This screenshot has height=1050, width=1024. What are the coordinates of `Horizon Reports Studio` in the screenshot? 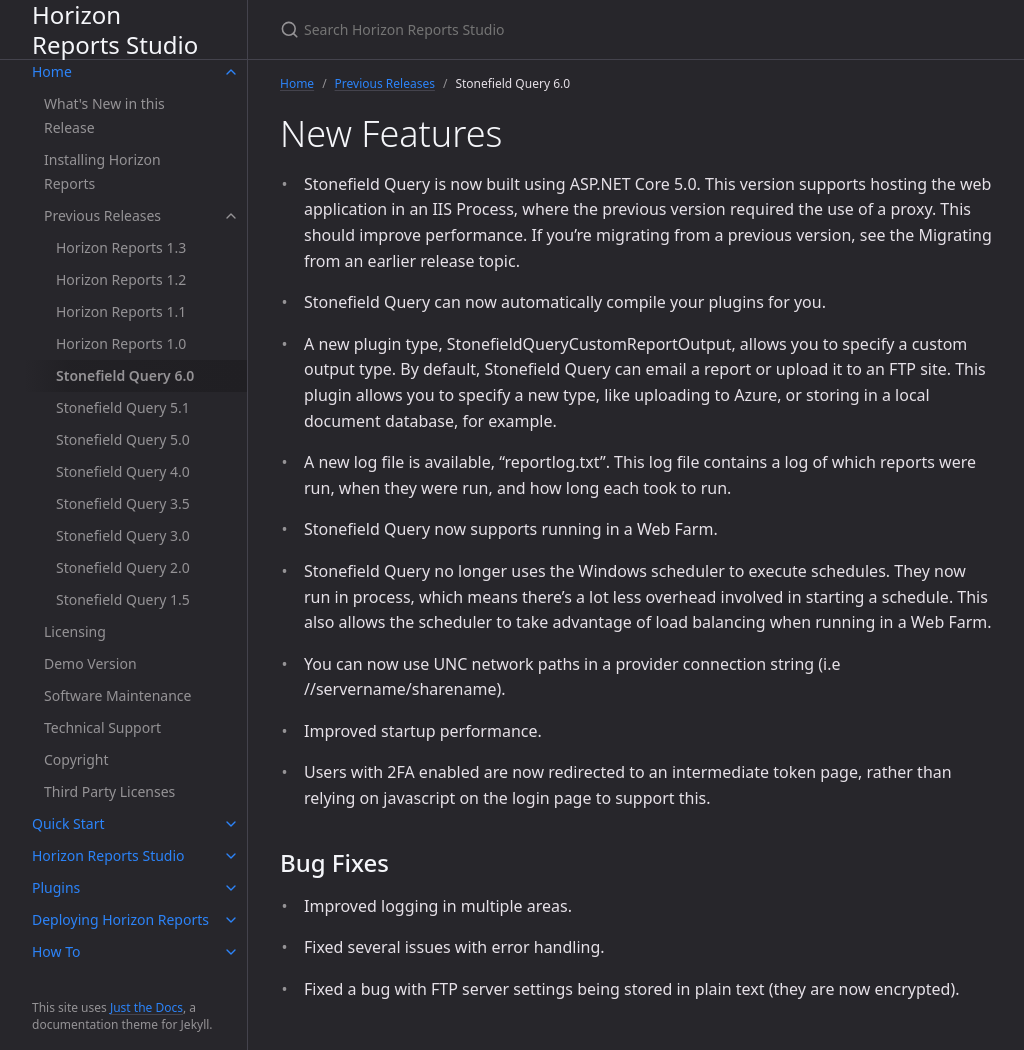 It's located at (115, 29).